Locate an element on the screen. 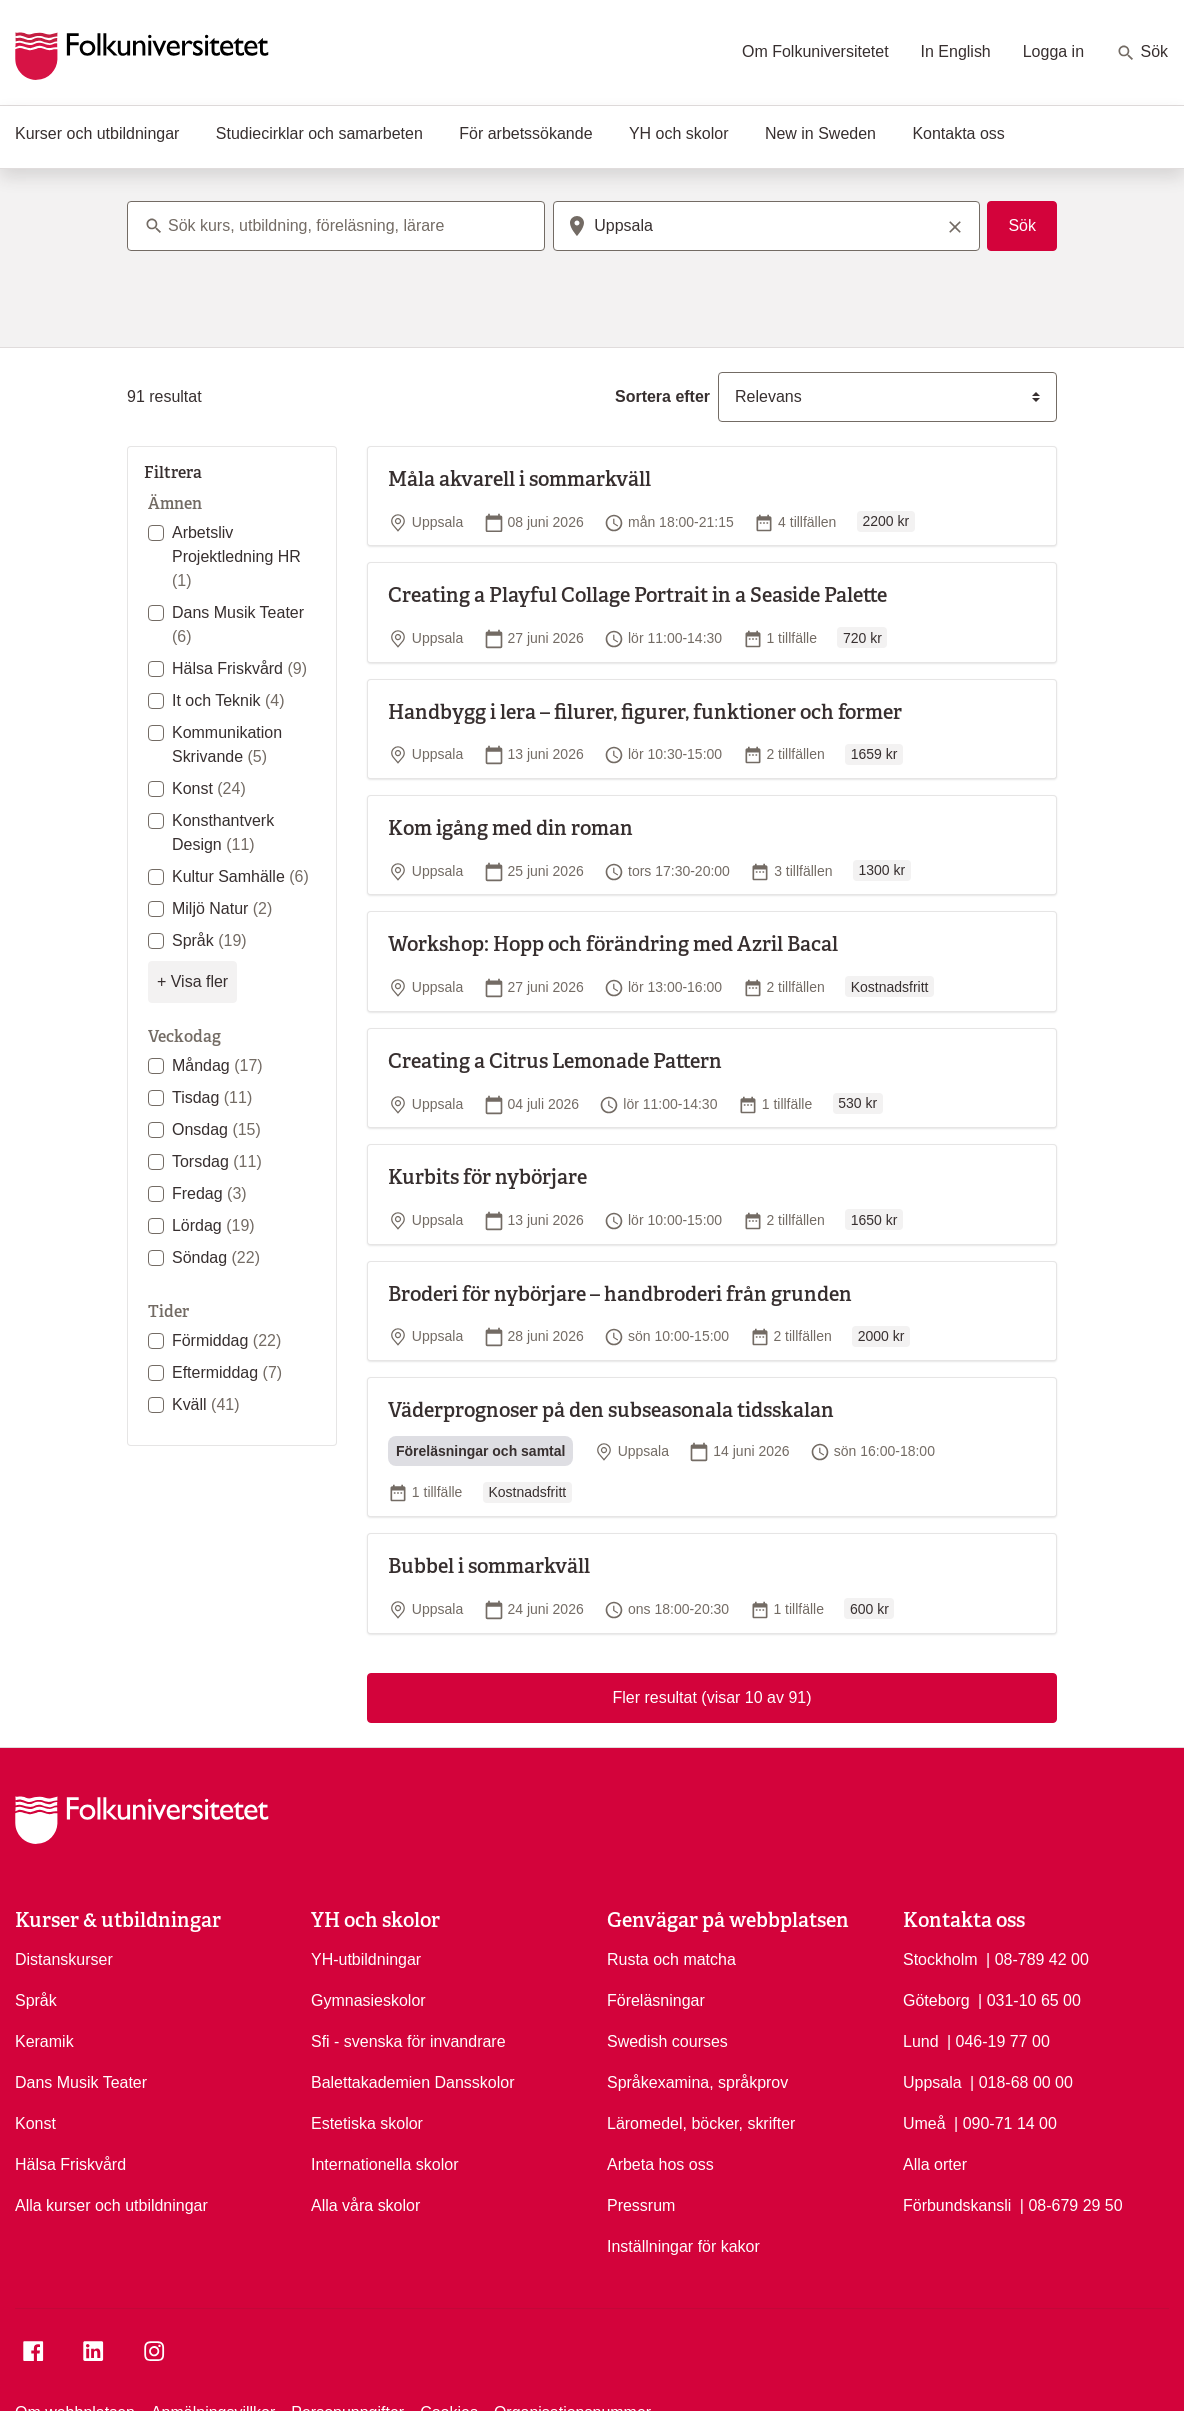 The width and height of the screenshot is (1199, 2411). Sortera efter is located at coordinates (662, 396).